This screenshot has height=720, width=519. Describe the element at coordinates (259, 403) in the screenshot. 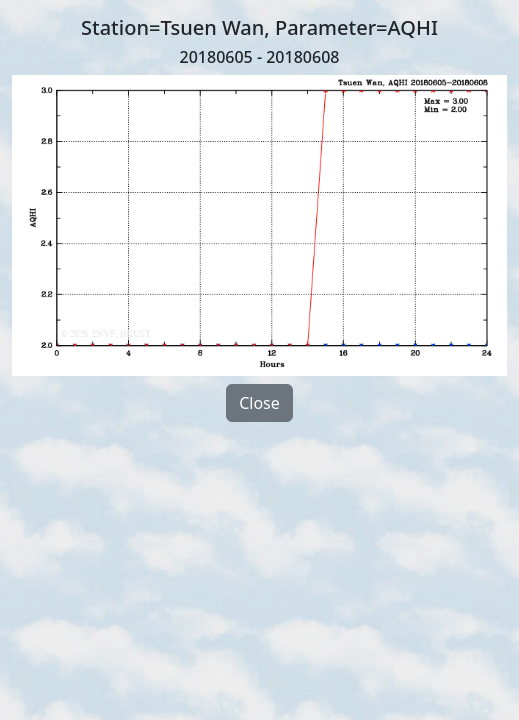

I see `Close` at that location.